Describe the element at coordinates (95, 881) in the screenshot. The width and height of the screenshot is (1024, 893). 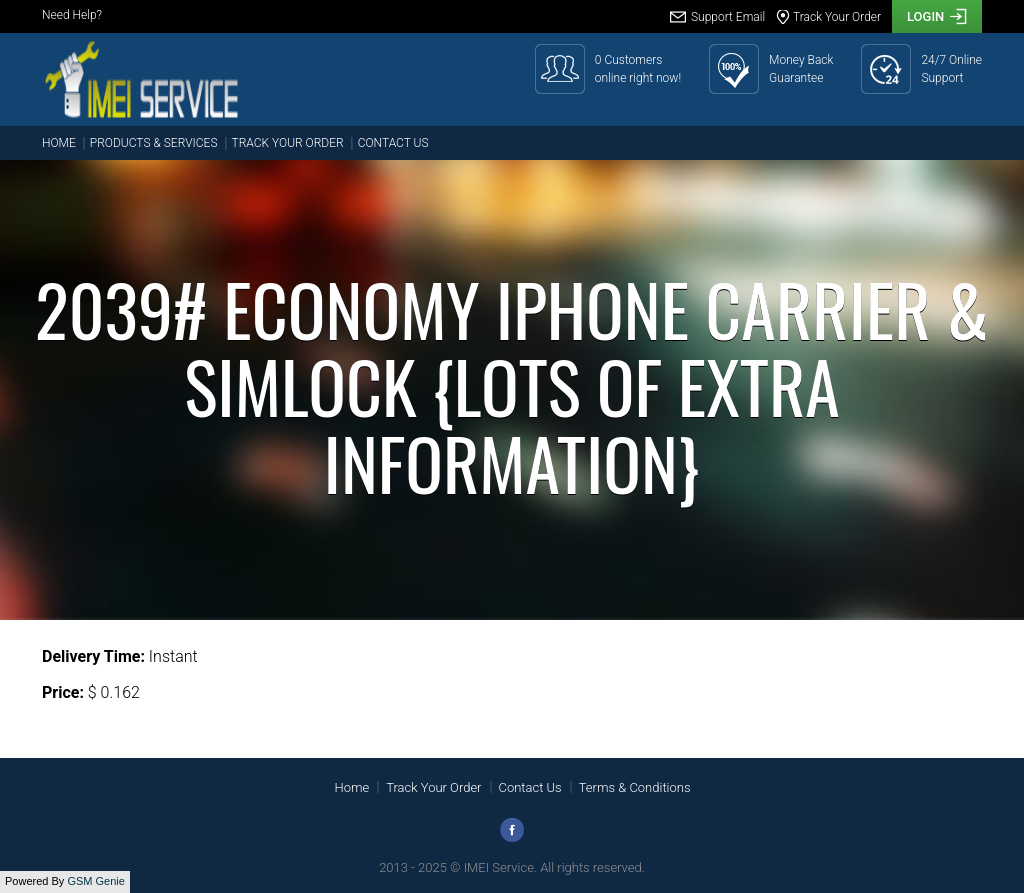
I see `GSM Genie` at that location.